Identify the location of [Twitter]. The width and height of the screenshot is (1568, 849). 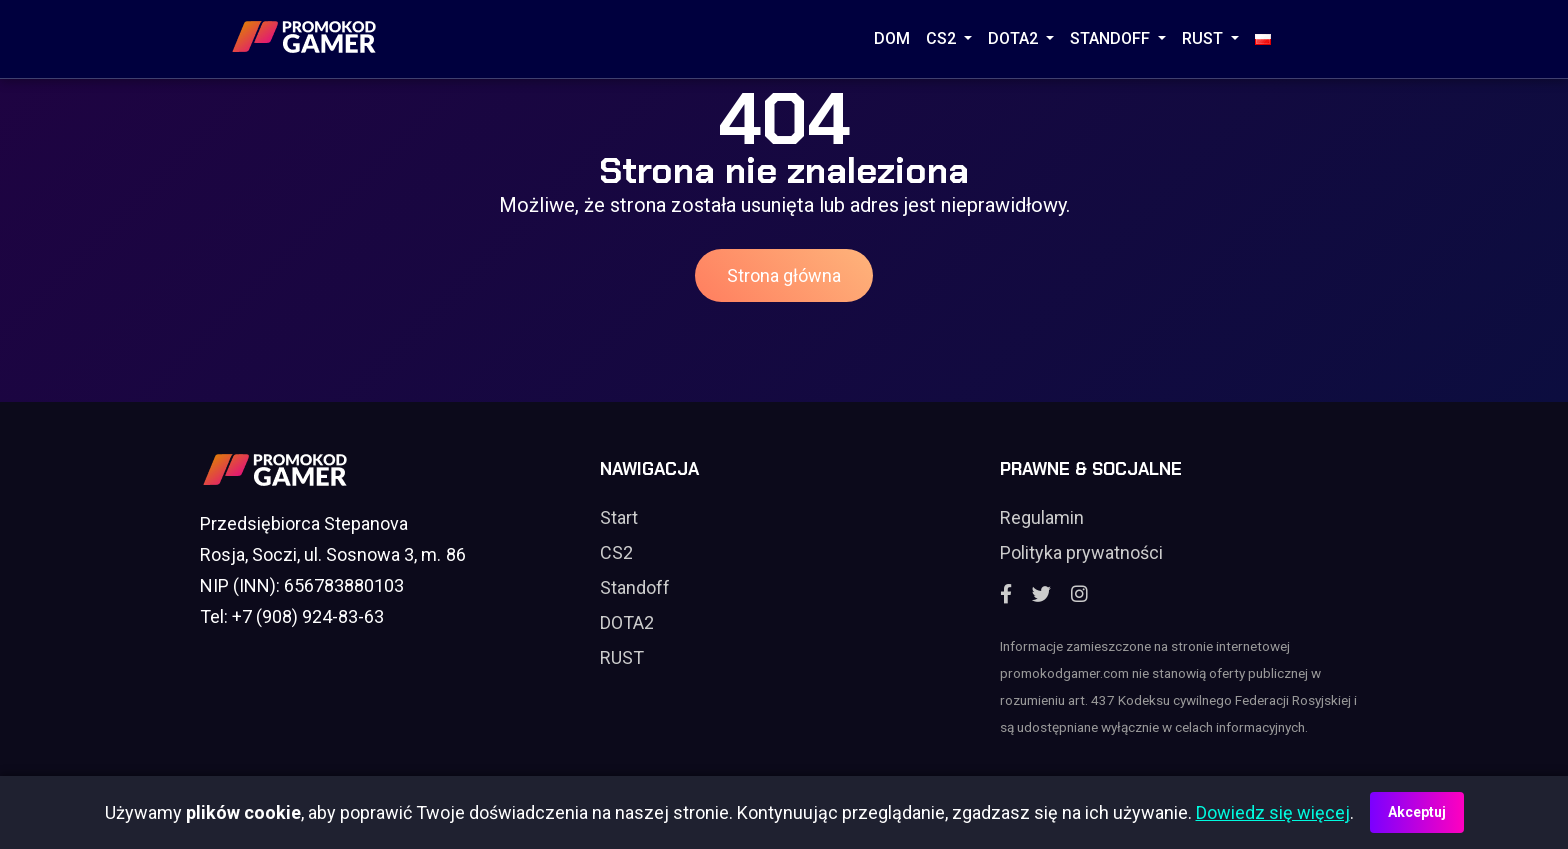
(1041, 594).